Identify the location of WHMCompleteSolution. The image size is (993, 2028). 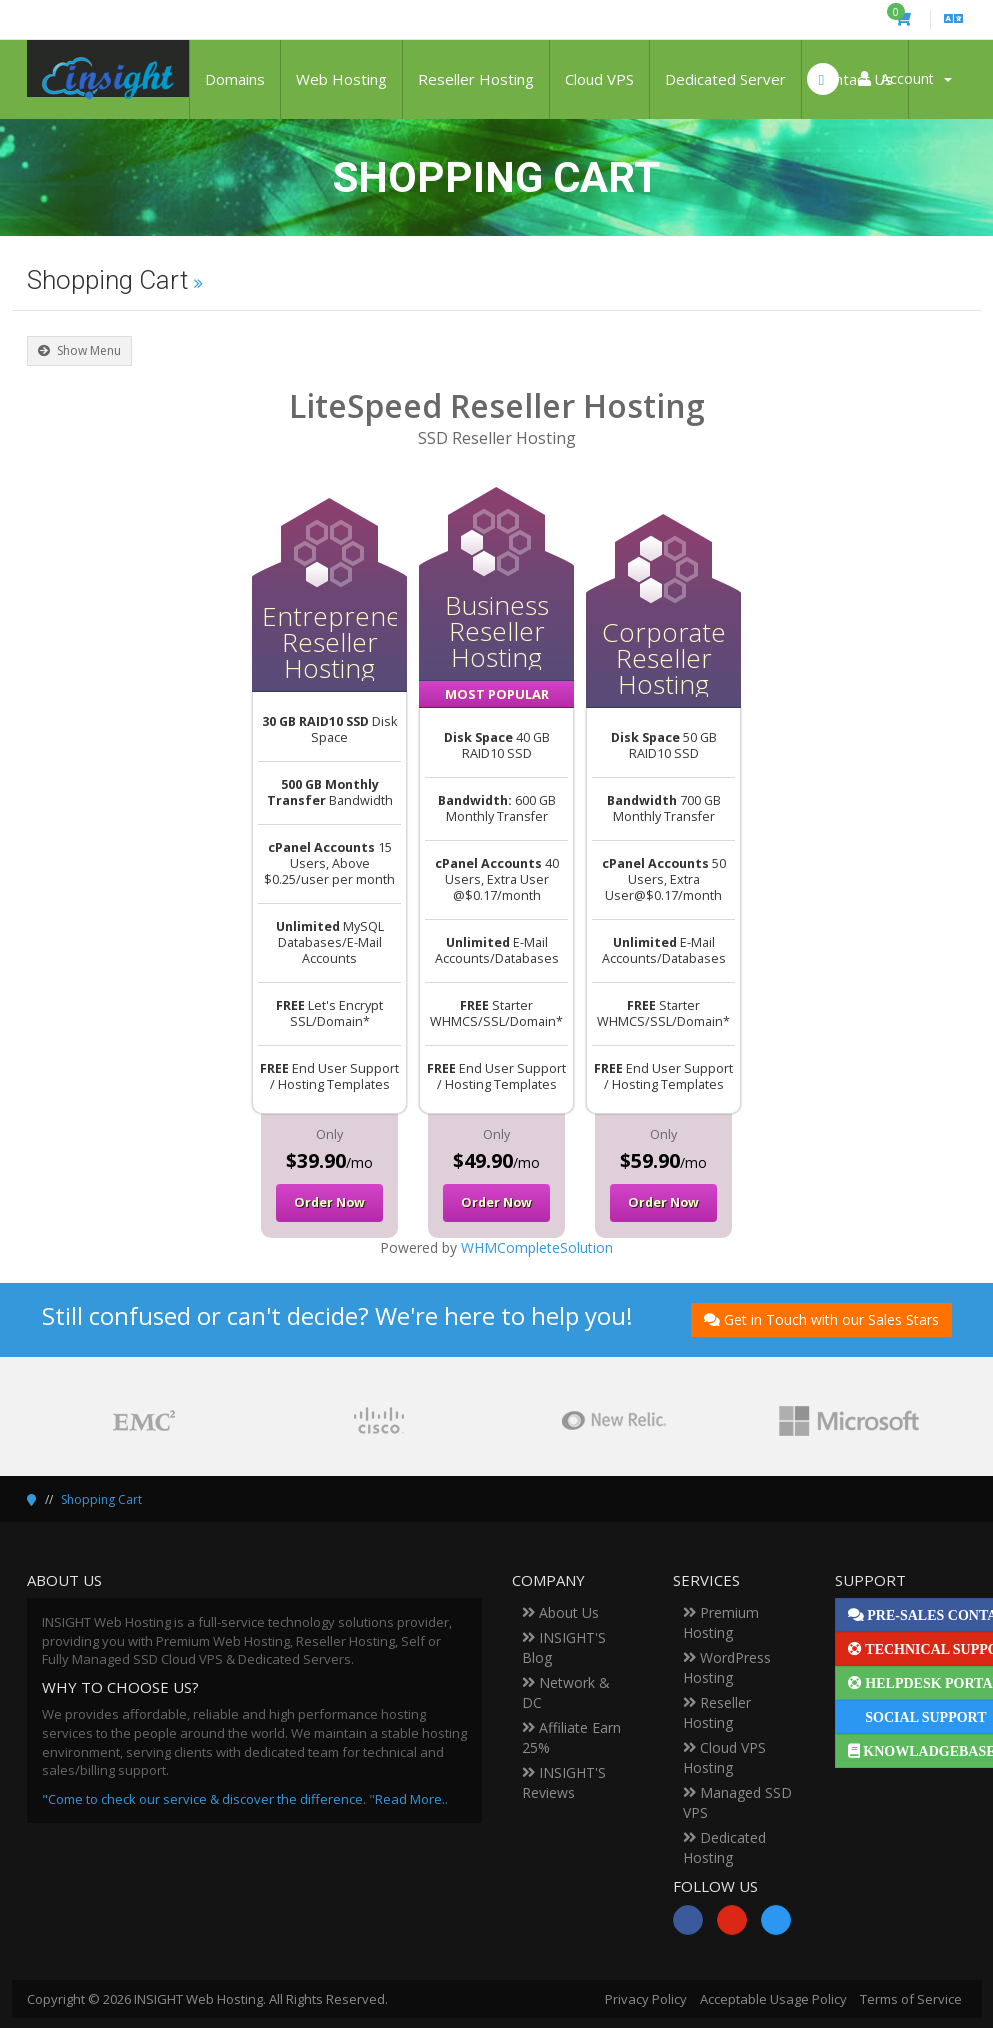
(537, 1247).